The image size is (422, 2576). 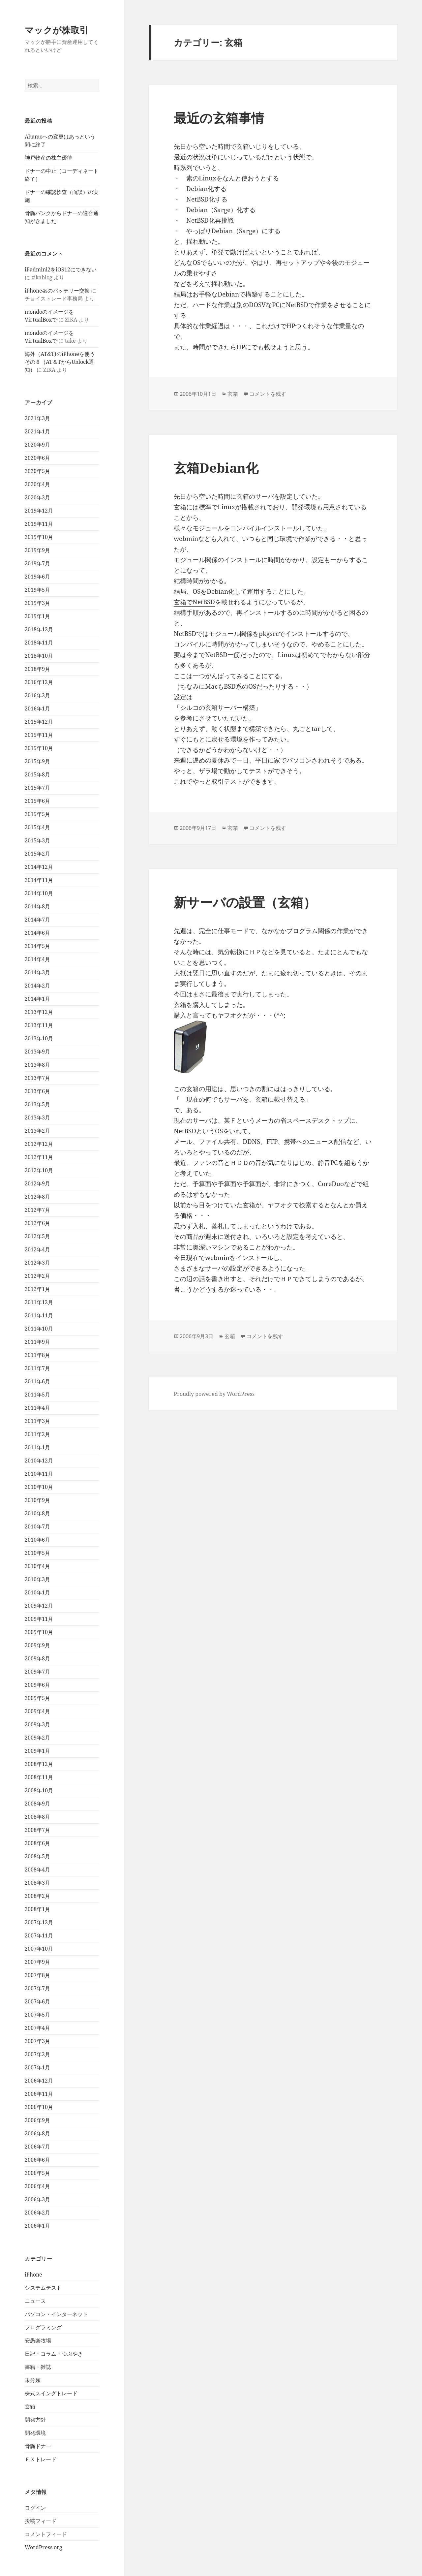 I want to click on 2006年12月, so click(x=39, y=2080).